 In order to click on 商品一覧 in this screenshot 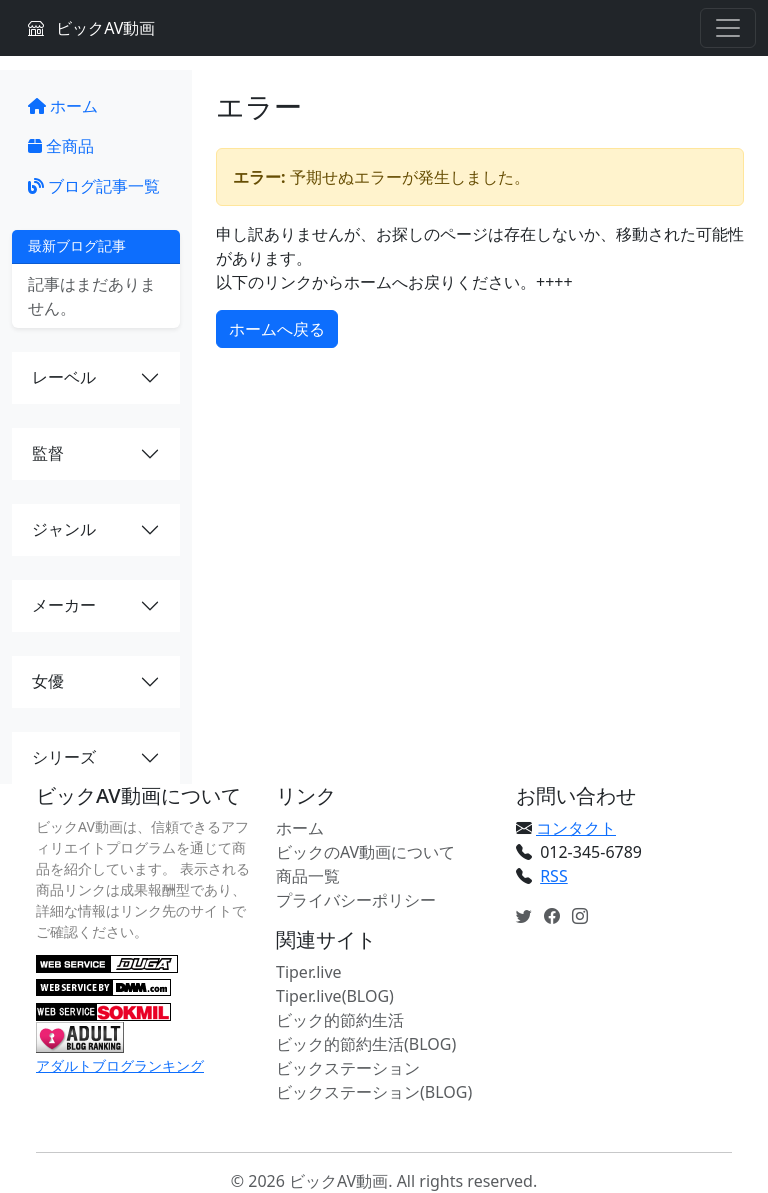, I will do `click(308, 876)`.